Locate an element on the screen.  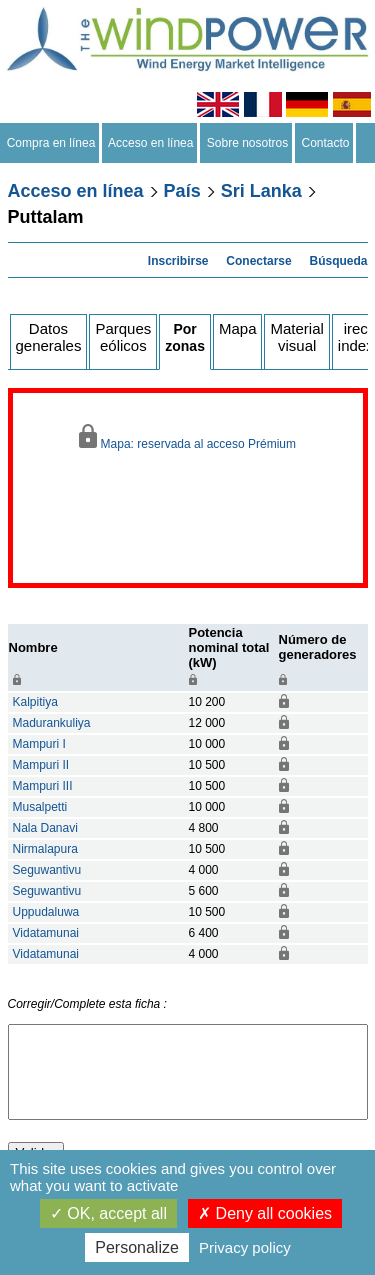
Nala Danavi is located at coordinates (45, 828).